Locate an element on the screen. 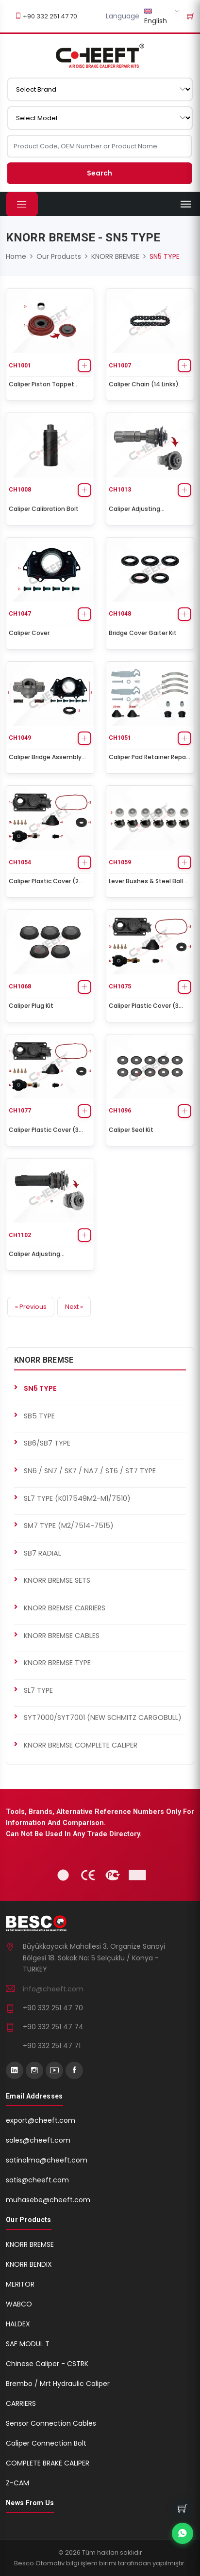 This screenshot has width=200, height=2576. COMPLETE BRAKE CALIPER is located at coordinates (47, 2463).